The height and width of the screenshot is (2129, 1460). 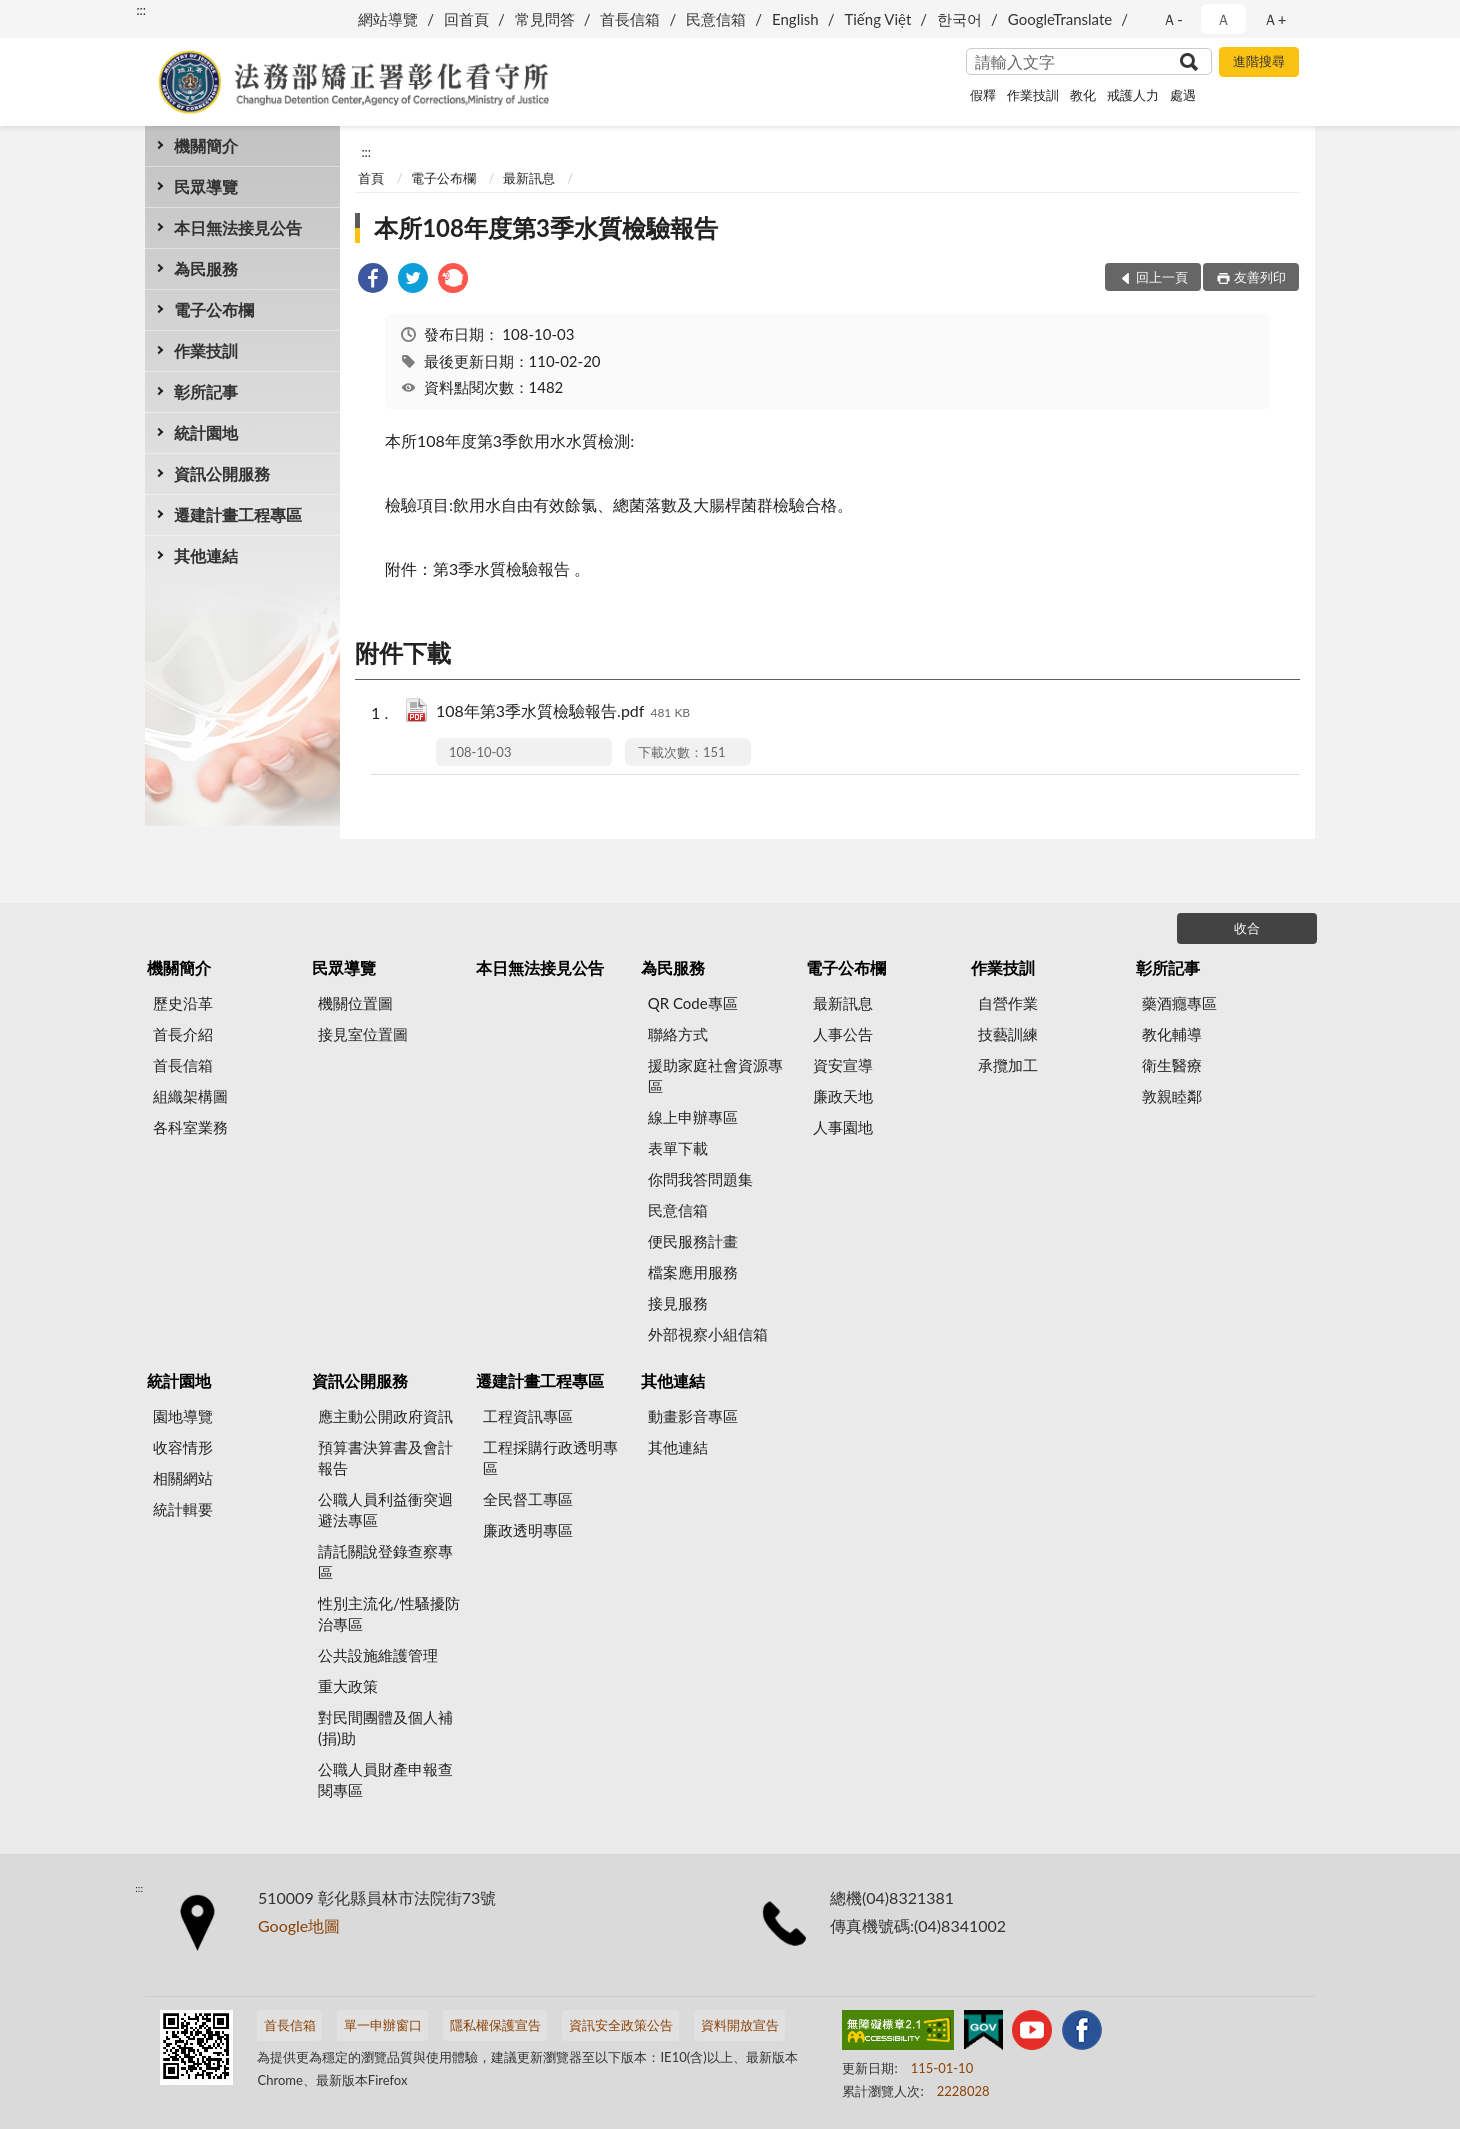 What do you see at coordinates (385, 1416) in the screenshot?
I see `應主動公開政府資訊` at bounding box center [385, 1416].